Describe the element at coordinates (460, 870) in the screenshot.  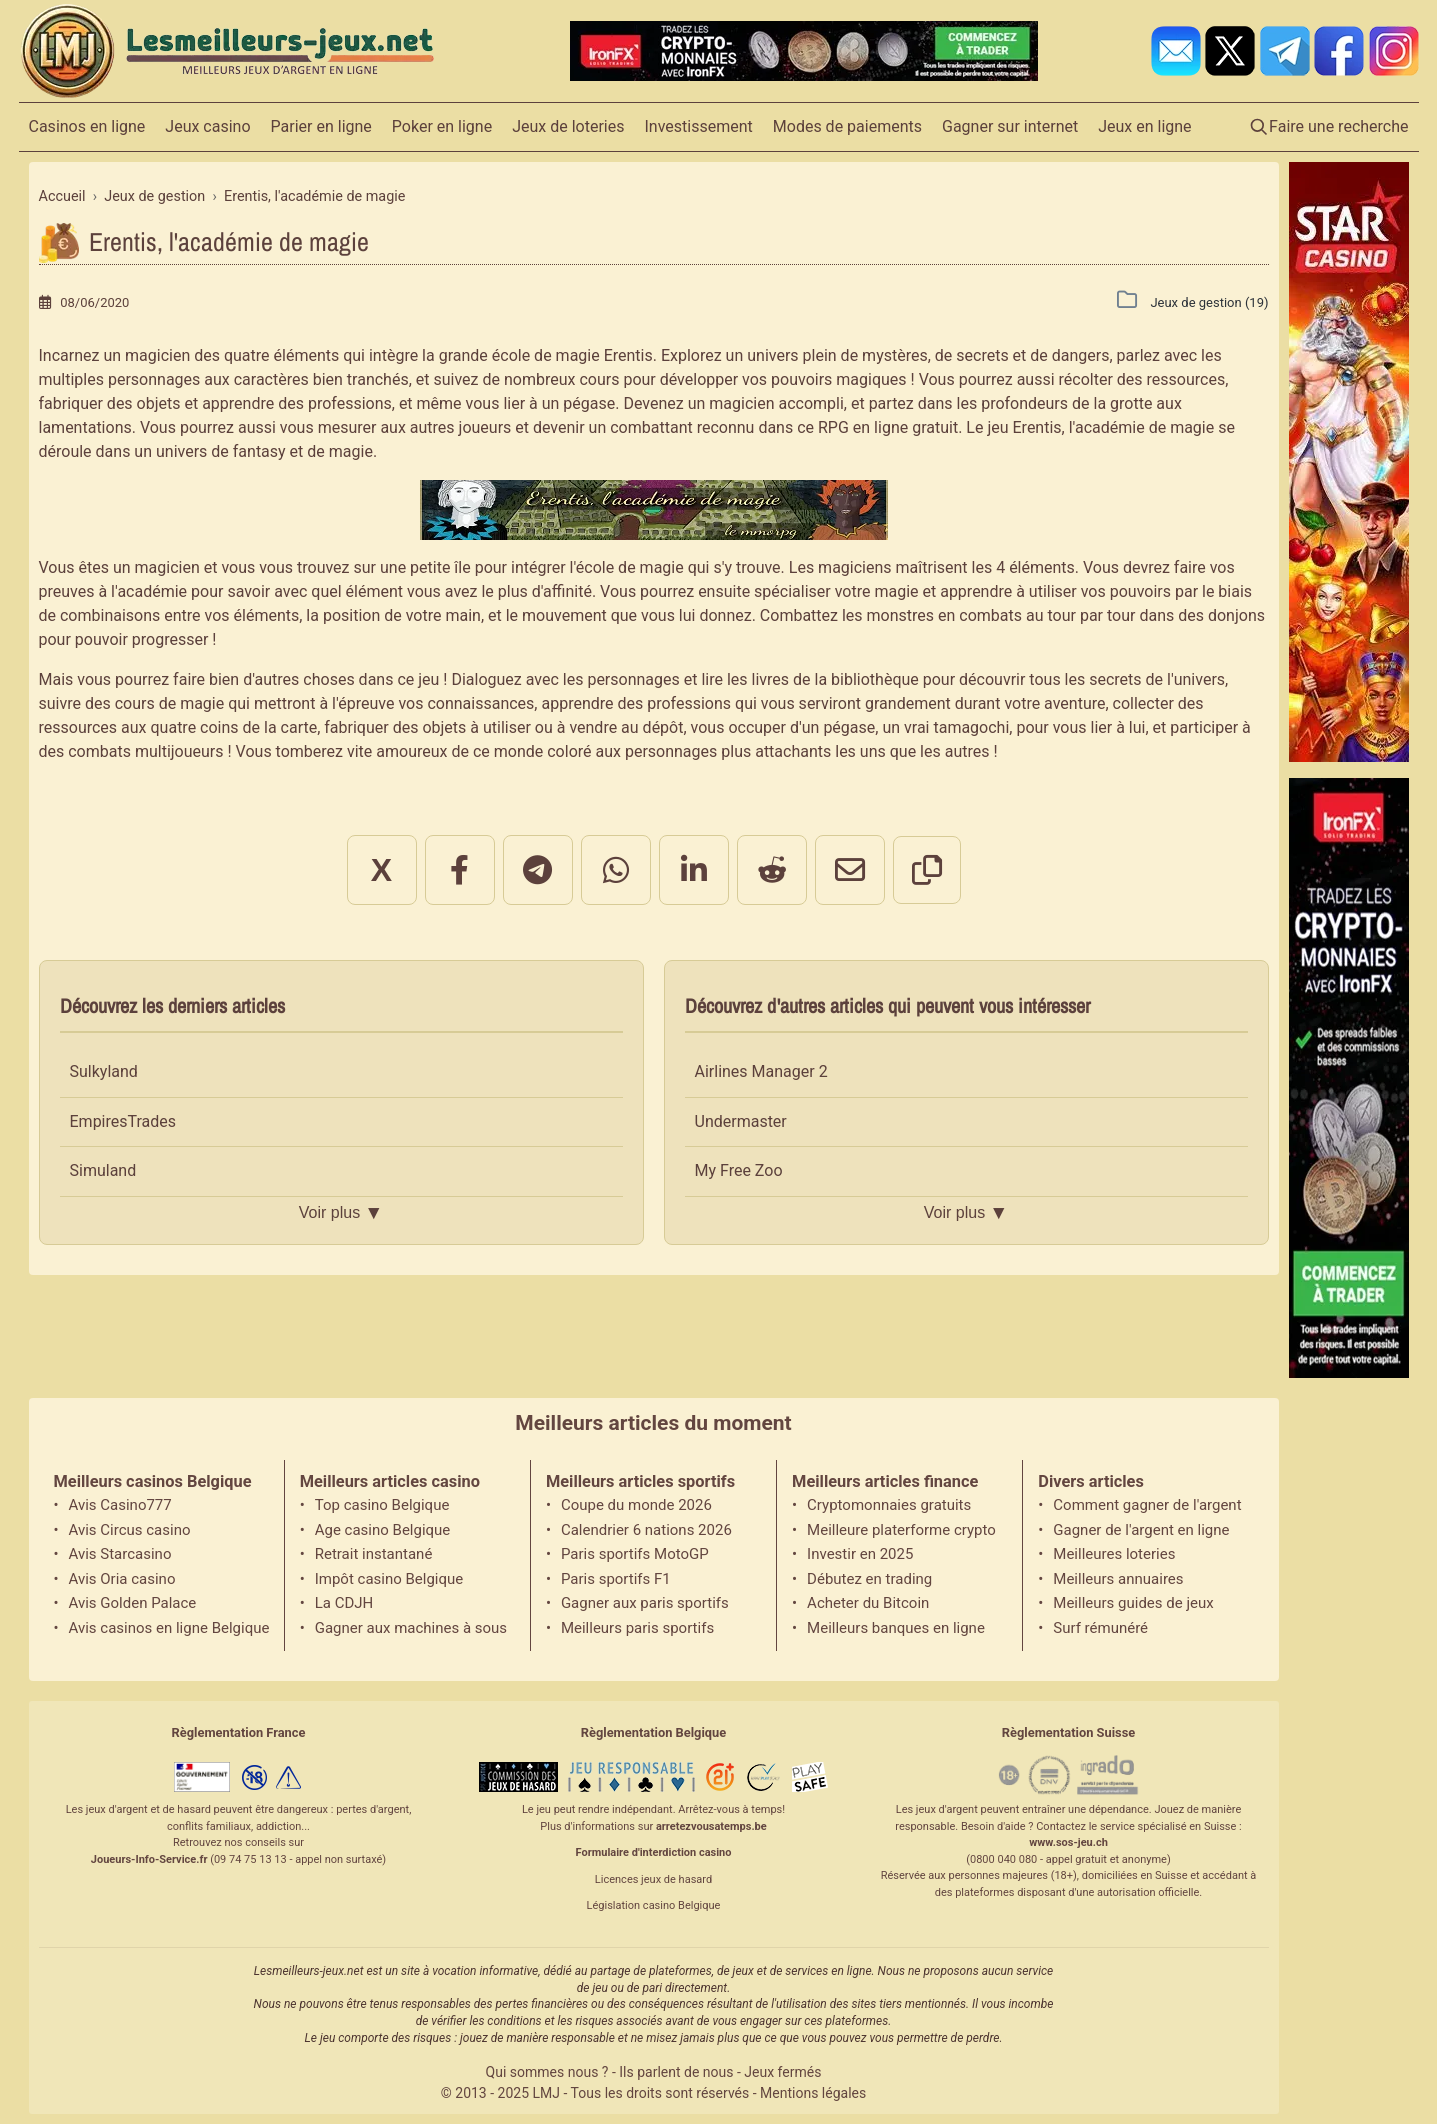
I see `[Partager sur Facebook]` at that location.